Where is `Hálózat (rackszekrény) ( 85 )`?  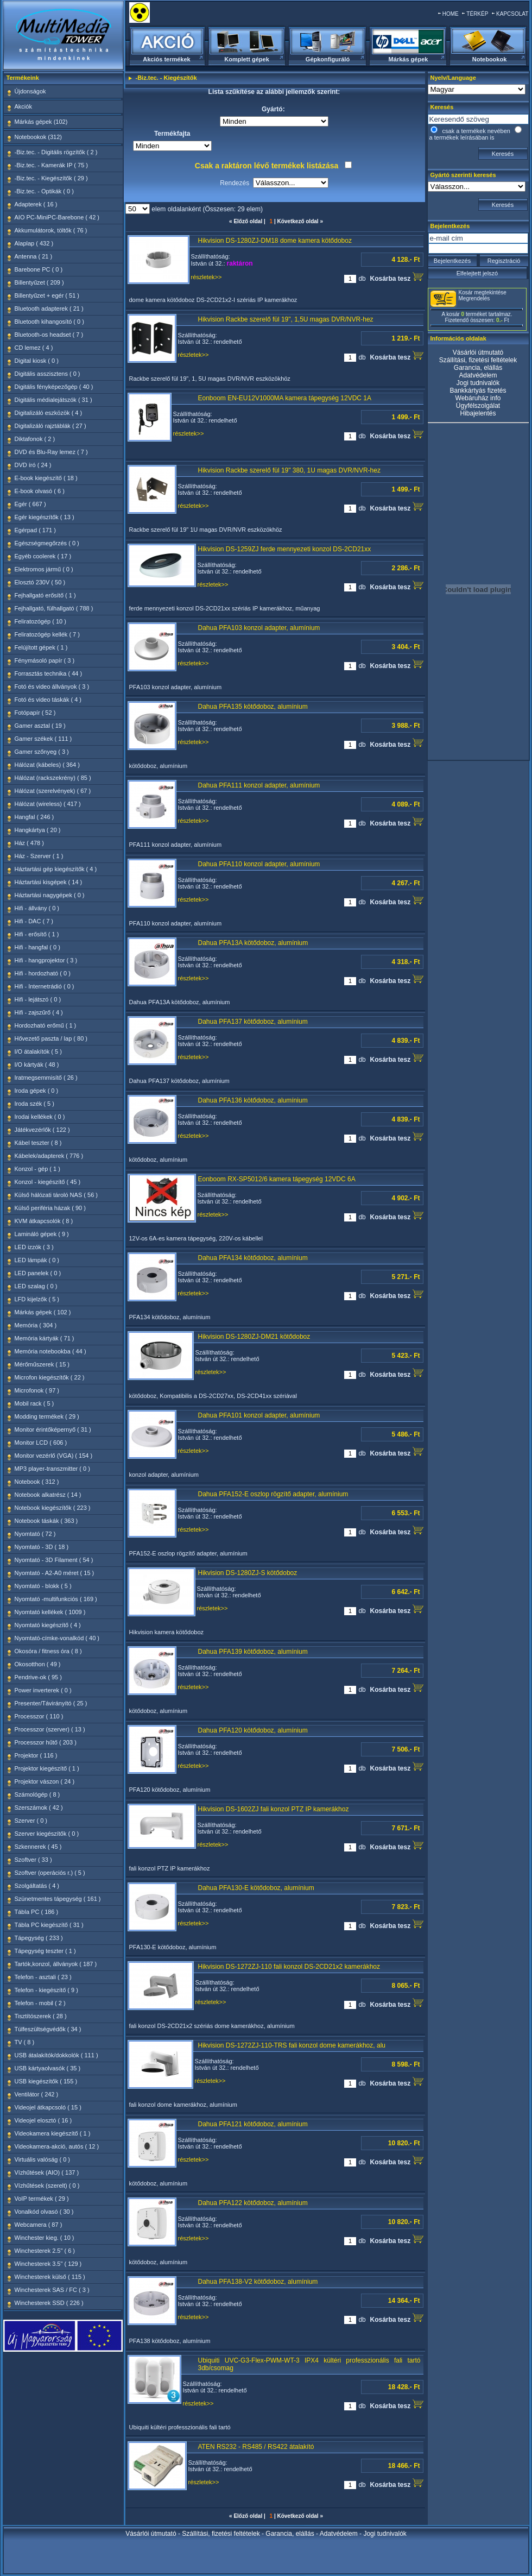
Hálózat (rackszekrény) ( 85 ) is located at coordinates (53, 777).